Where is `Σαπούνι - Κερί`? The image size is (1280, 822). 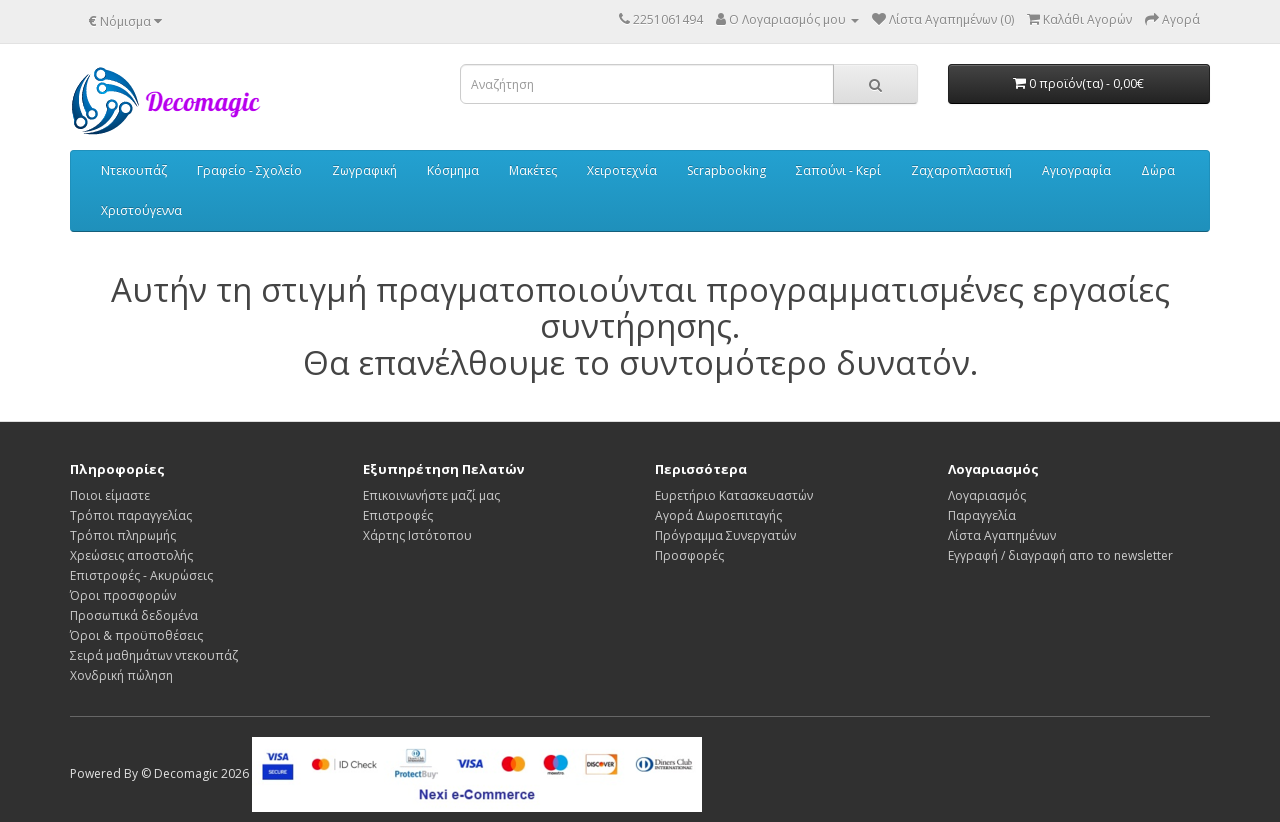
Σαπούνι - Κερί is located at coordinates (838, 170).